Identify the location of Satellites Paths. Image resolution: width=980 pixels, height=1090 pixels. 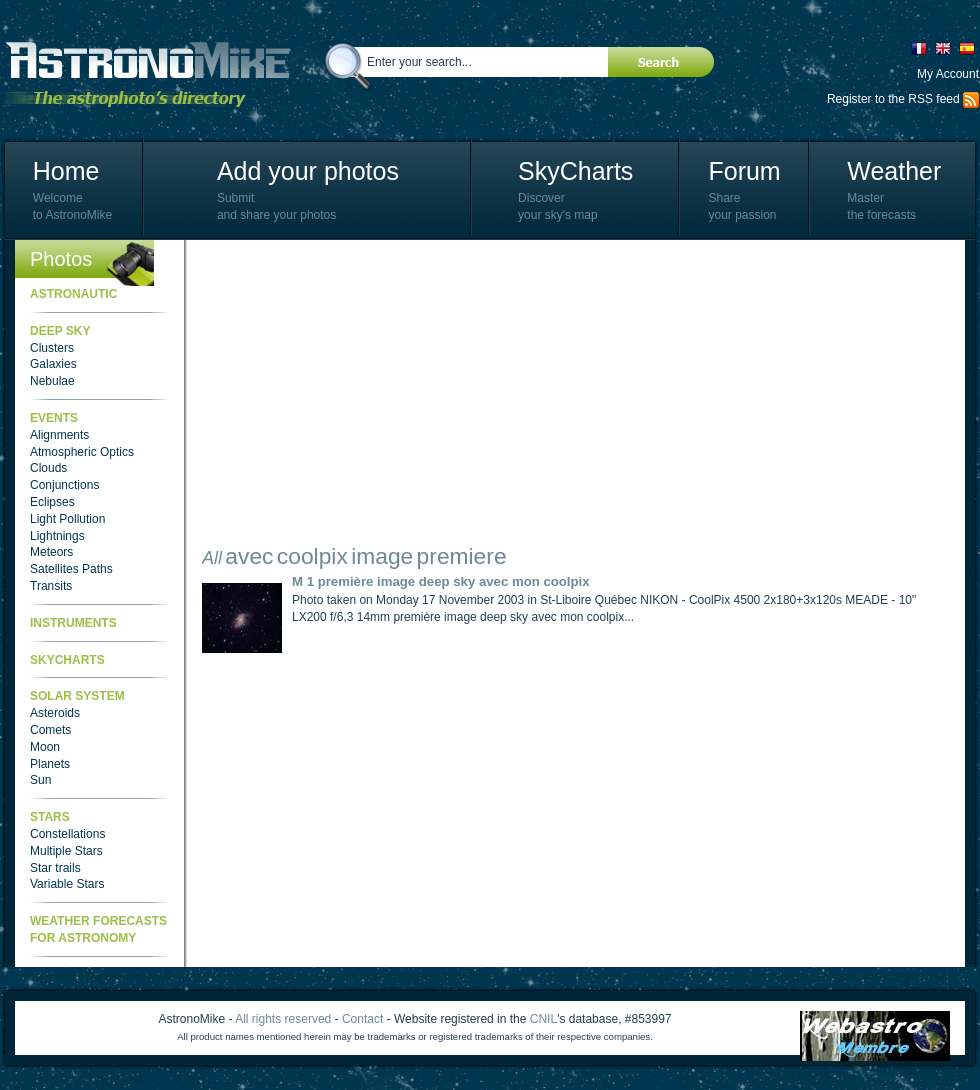
(71, 569).